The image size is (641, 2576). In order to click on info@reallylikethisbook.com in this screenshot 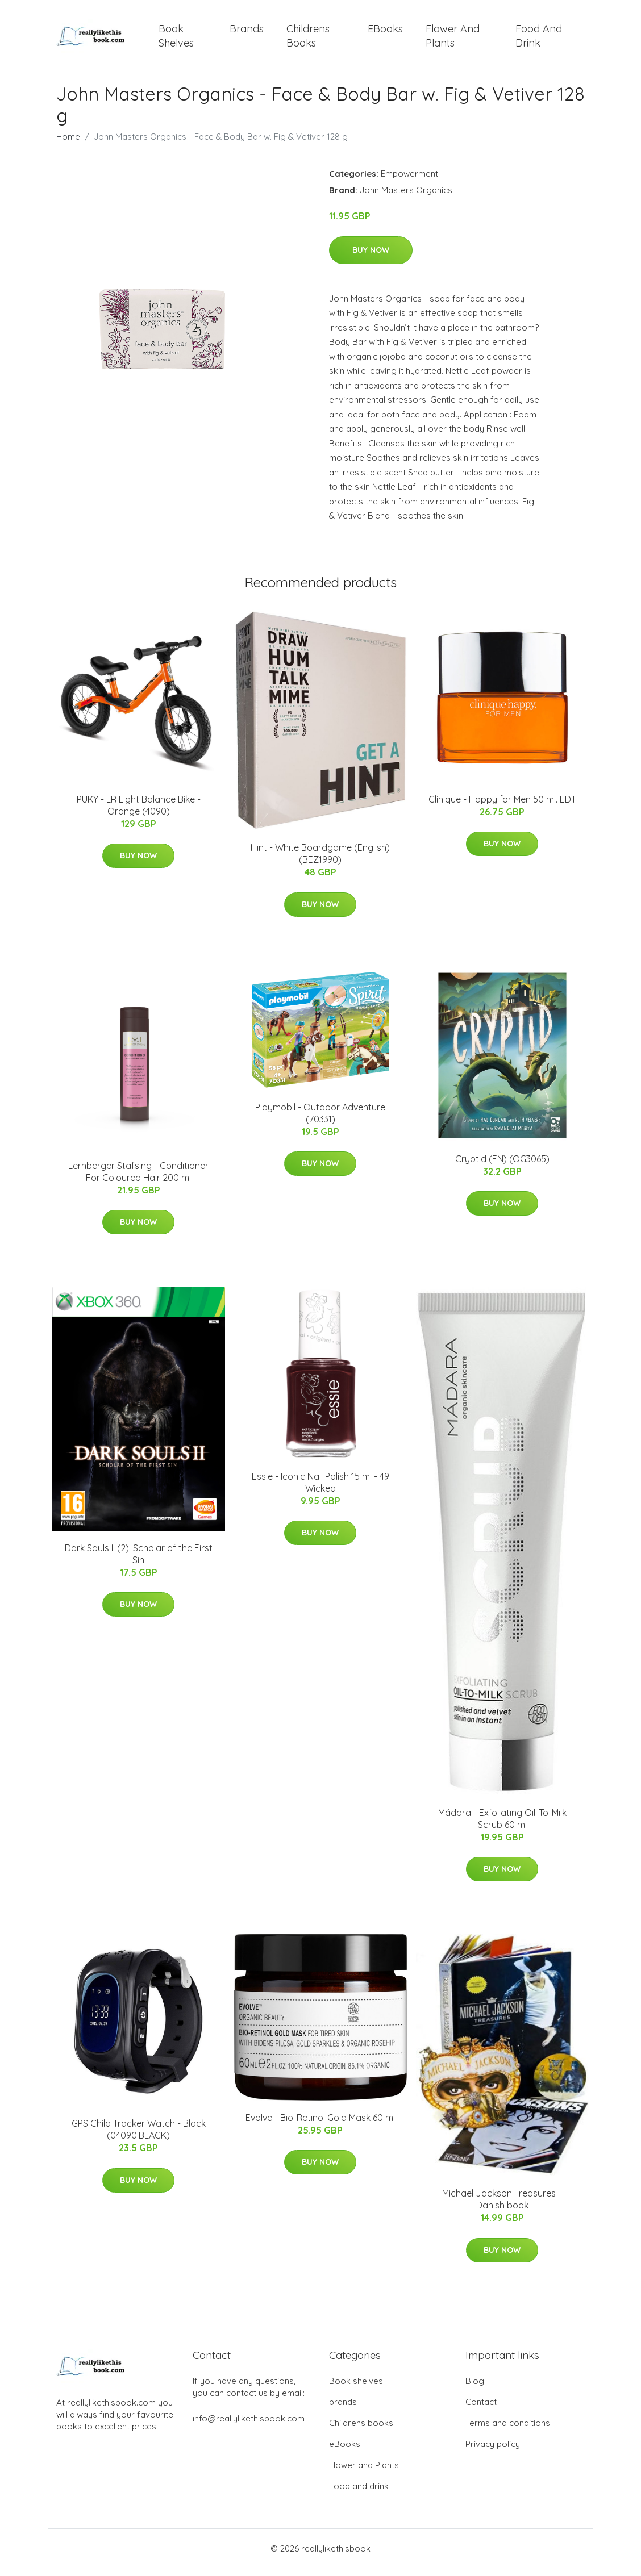, I will do `click(249, 2426)`.